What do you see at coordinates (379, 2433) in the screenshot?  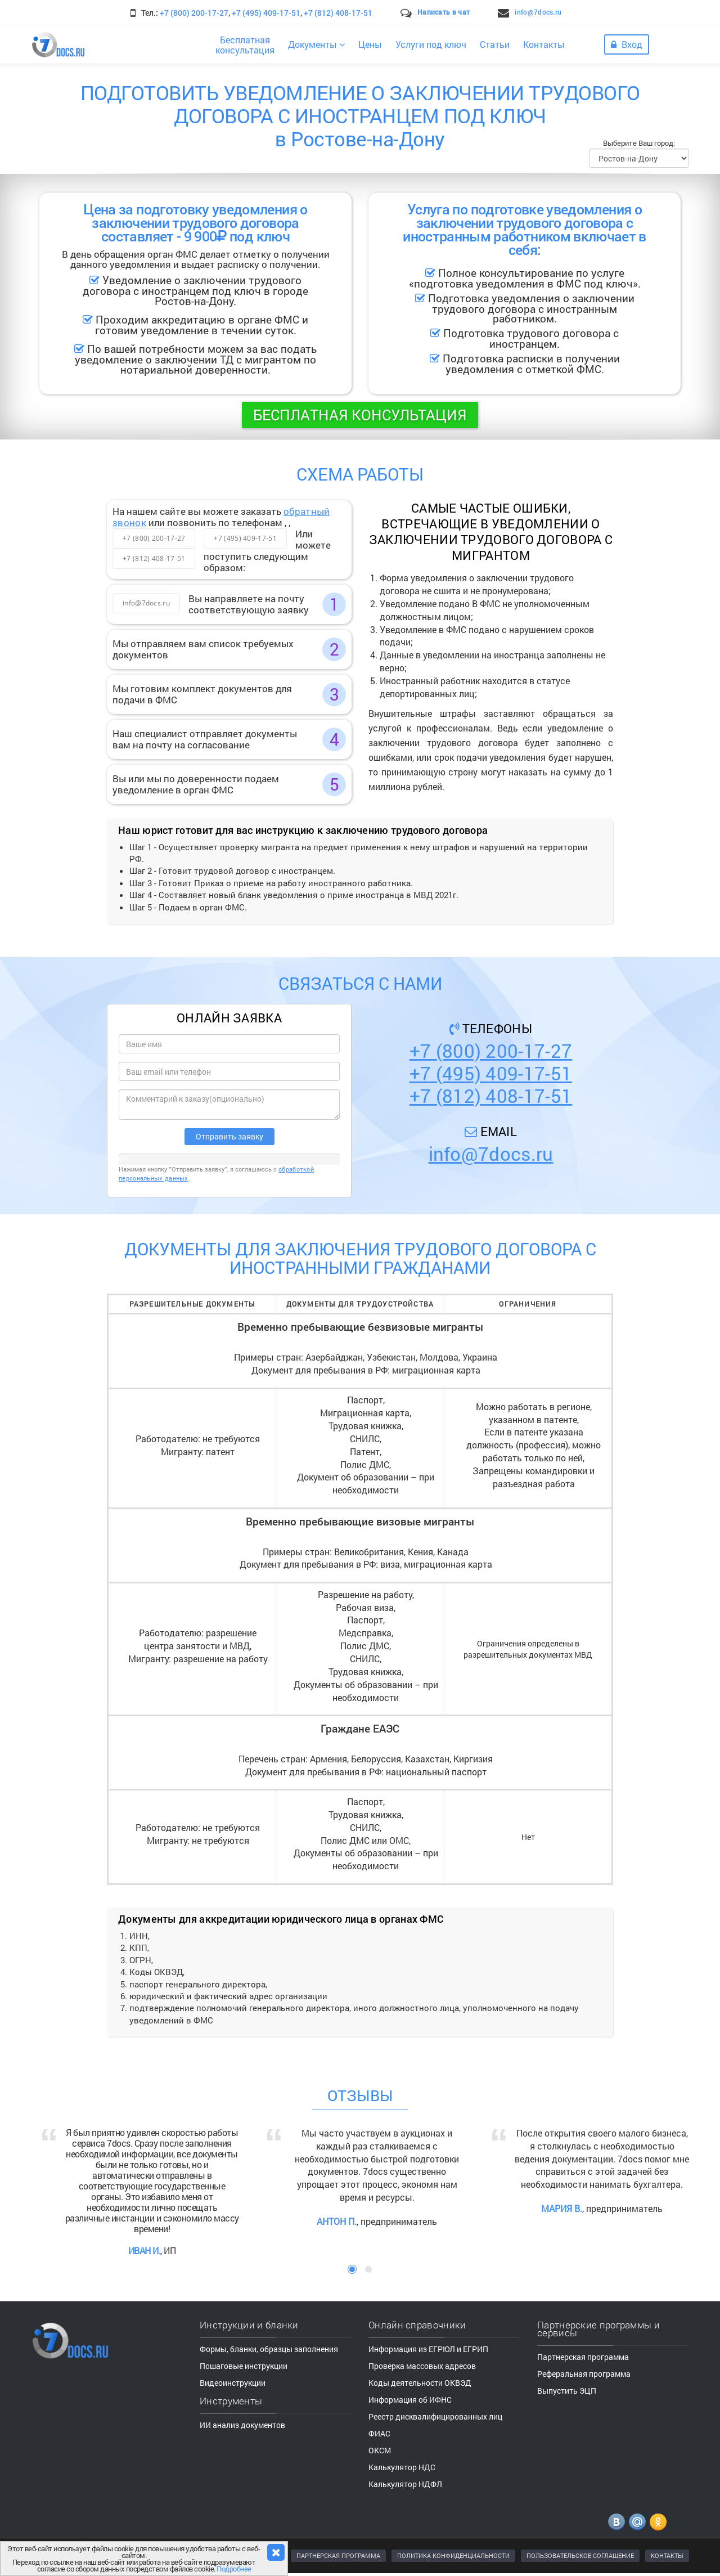 I see `ФИАС` at bounding box center [379, 2433].